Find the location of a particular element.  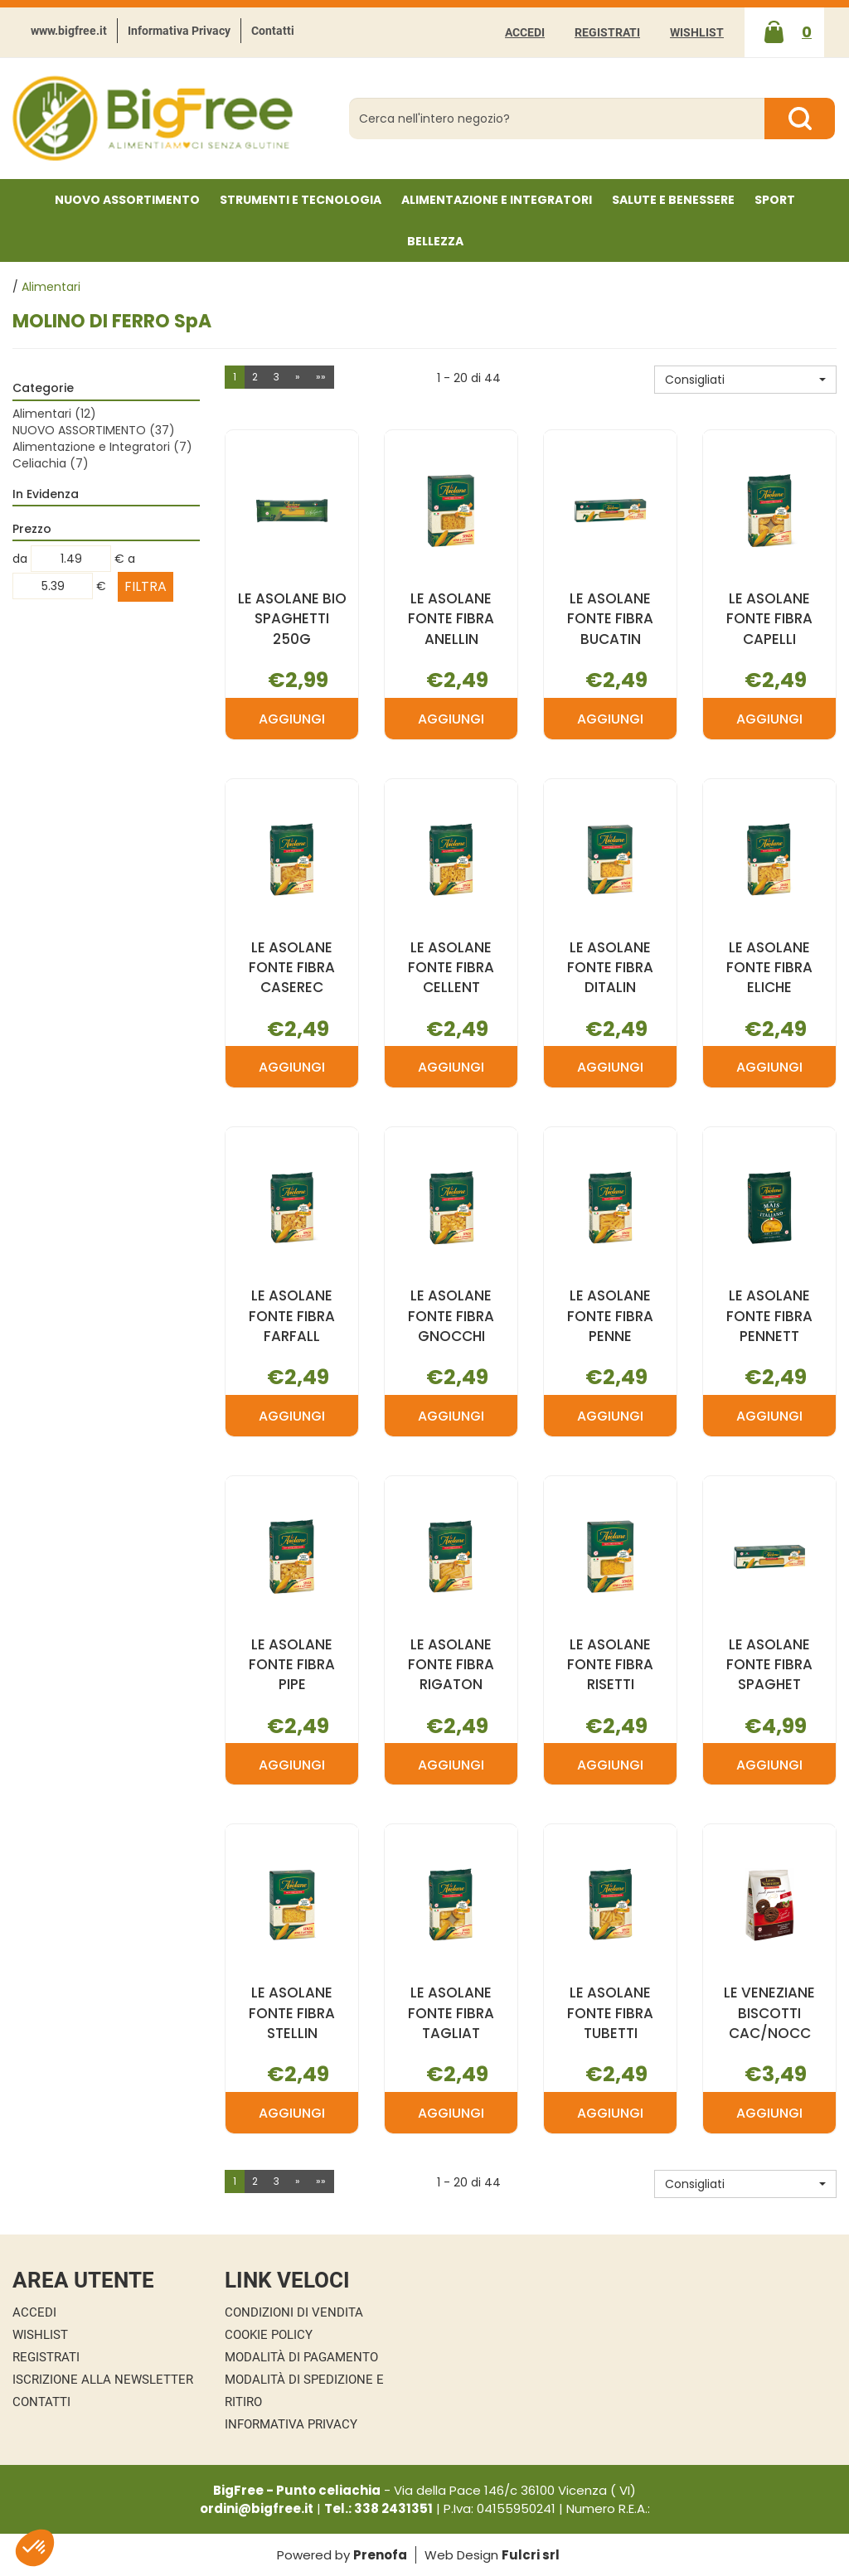

Alimentazione e Integratori [button] is located at coordinates (496, 199).